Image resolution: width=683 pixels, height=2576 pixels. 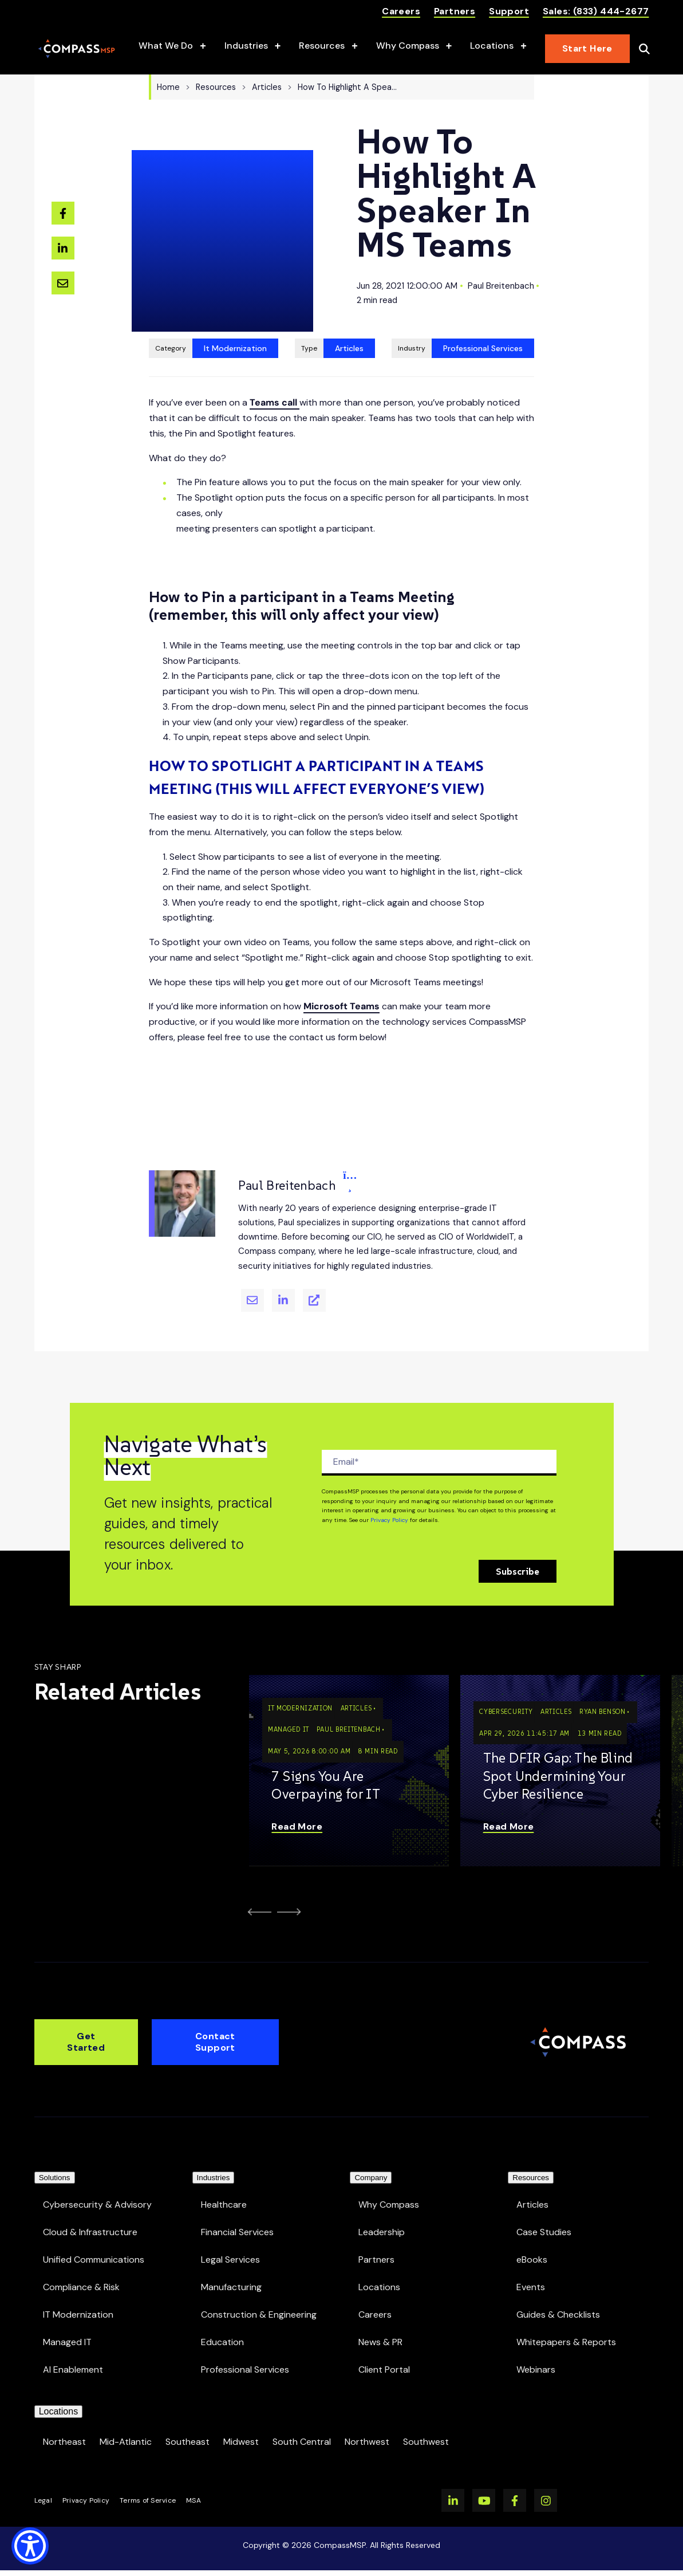 I want to click on Construction & Engineering [menuitem], so click(x=259, y=2300).